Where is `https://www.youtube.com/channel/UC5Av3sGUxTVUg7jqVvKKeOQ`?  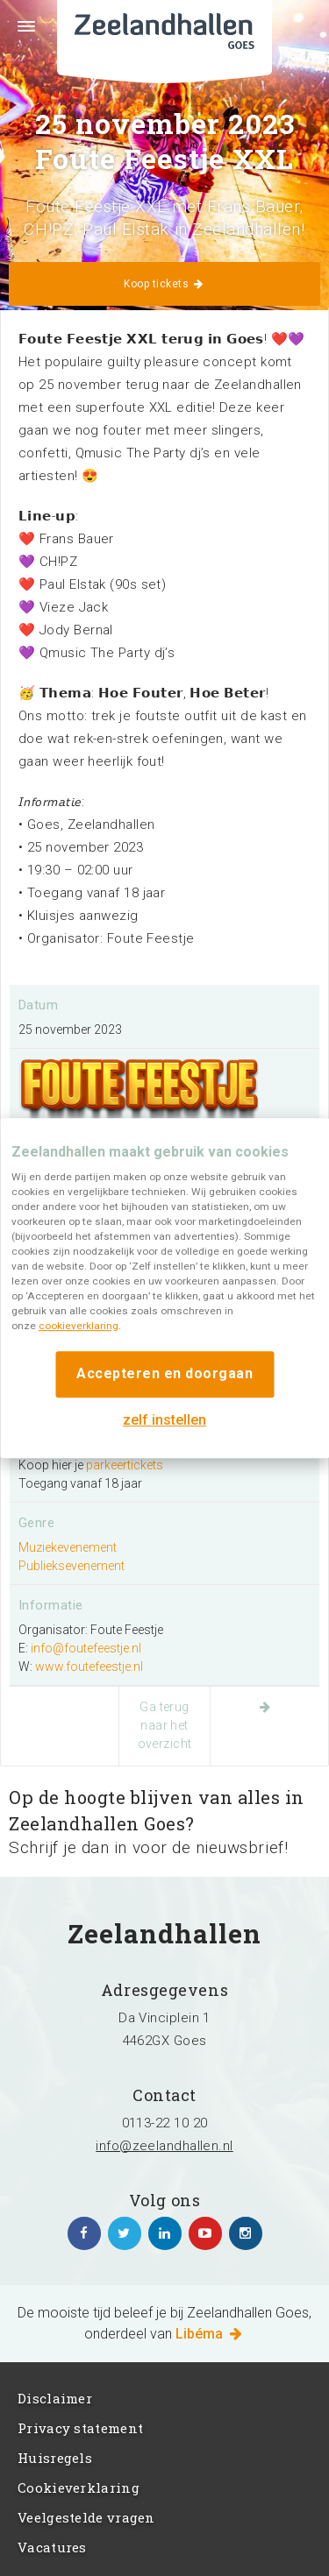
https://www.youtube.com/channel/UC5Av3sGUxTVUg7jqVvKKeOQ is located at coordinates (205, 2233).